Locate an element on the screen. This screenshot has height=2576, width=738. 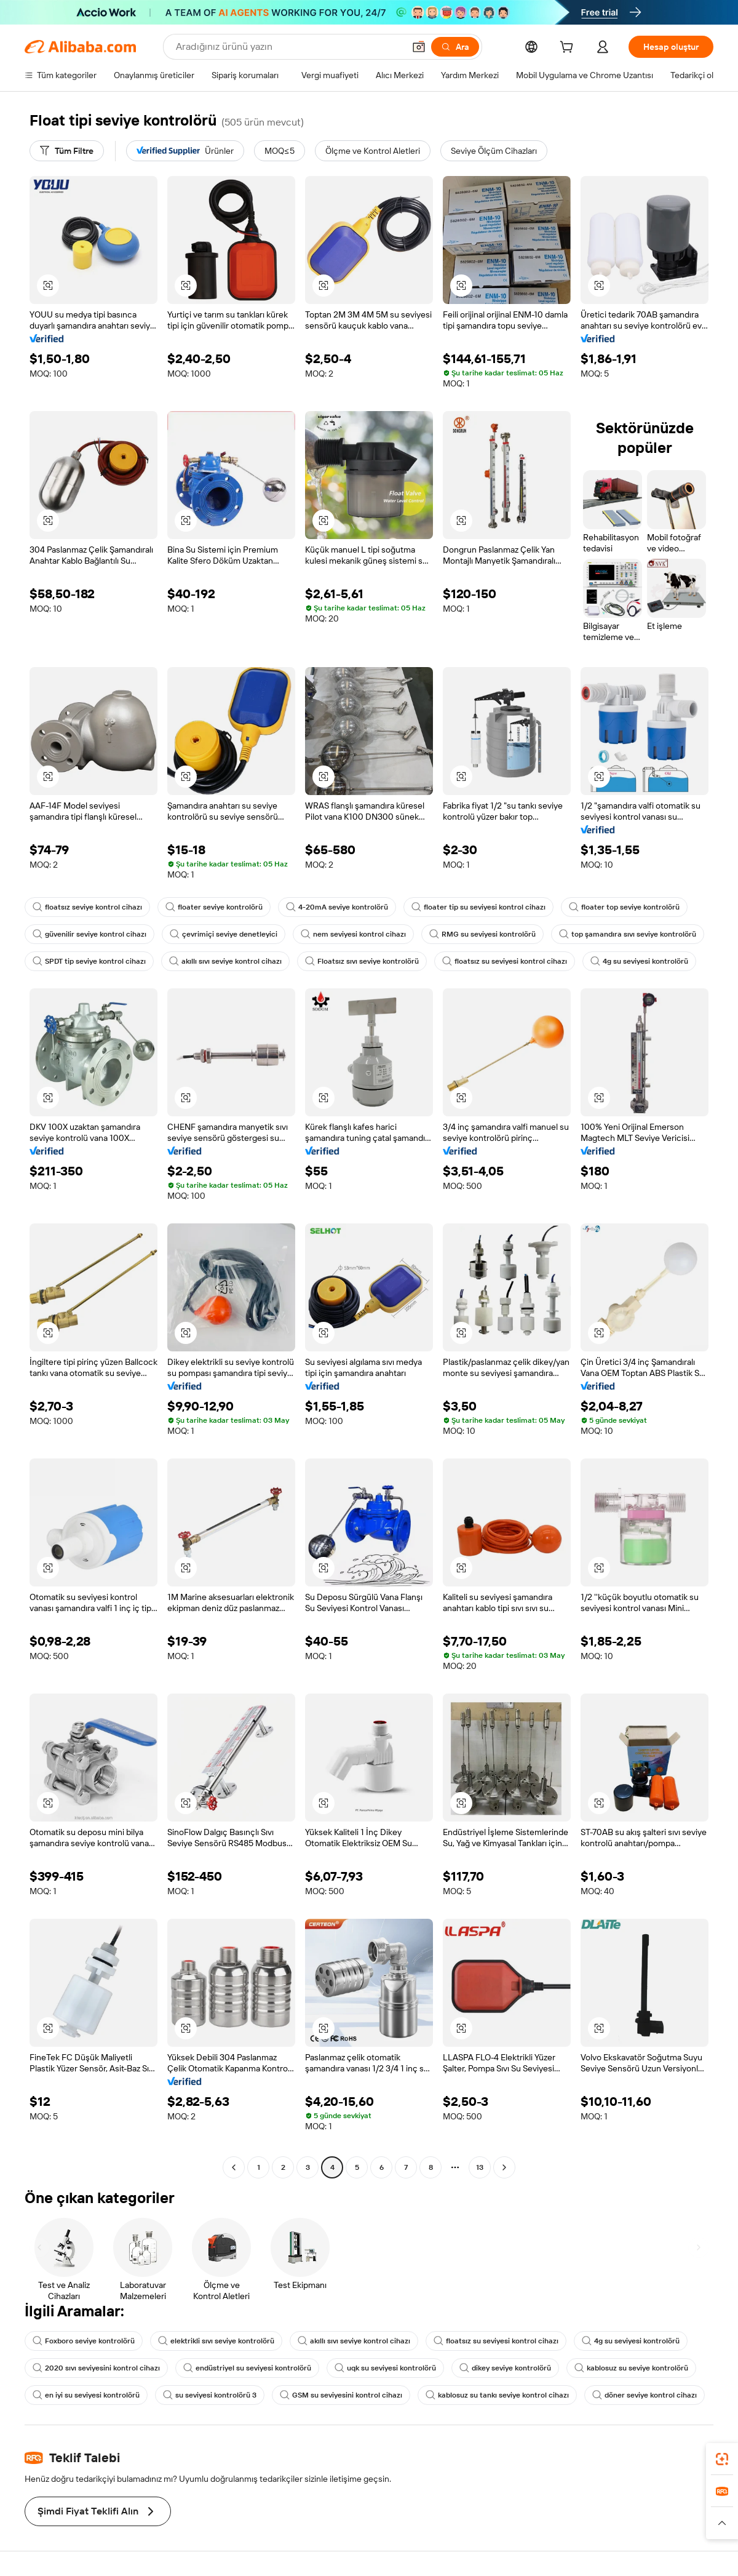
[Search Alibaba] is located at coordinates (289, 47).